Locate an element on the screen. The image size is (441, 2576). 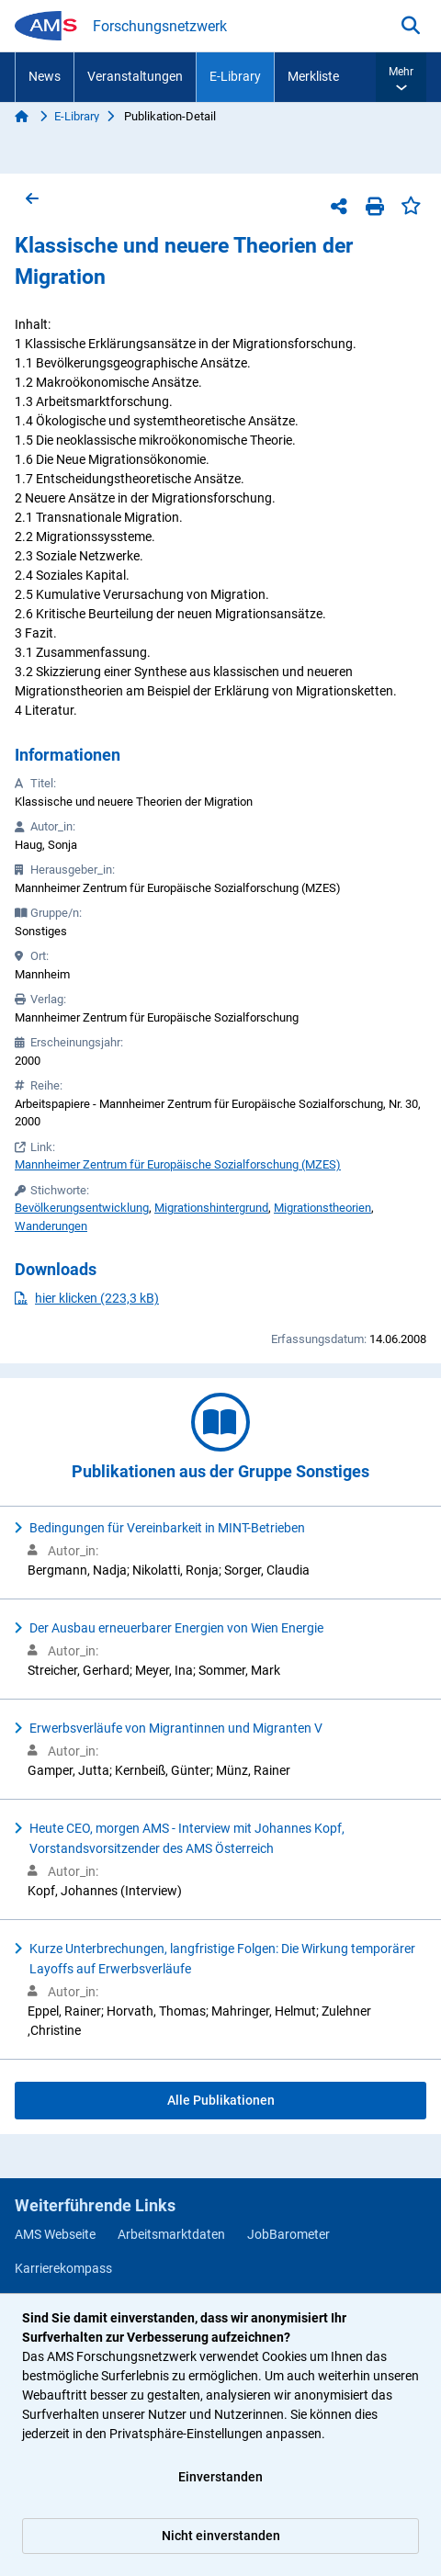
Arbeitsmarktdaten is located at coordinates (171, 2234).